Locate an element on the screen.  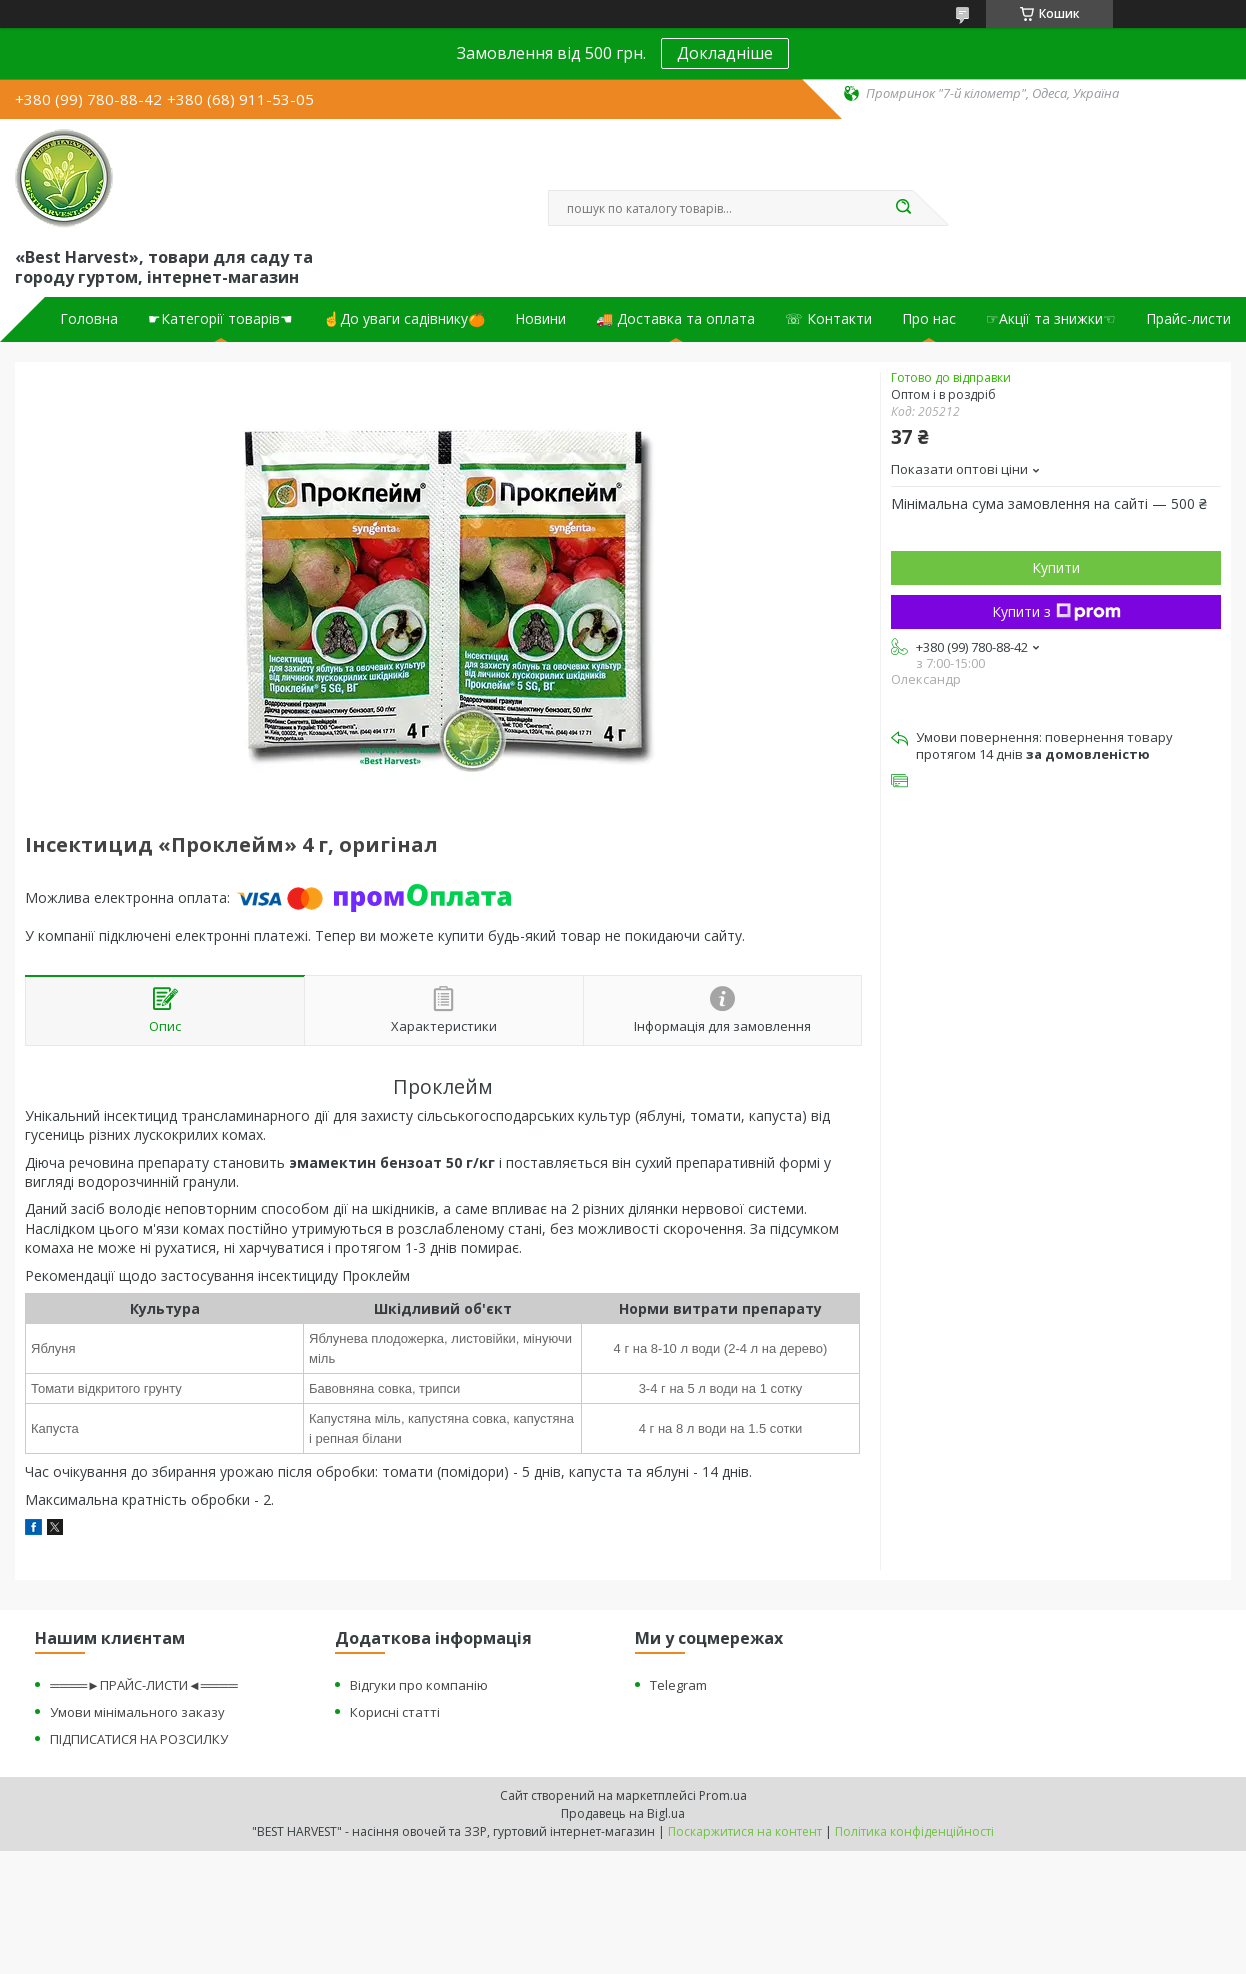
Купити з is located at coordinates (1056, 611).